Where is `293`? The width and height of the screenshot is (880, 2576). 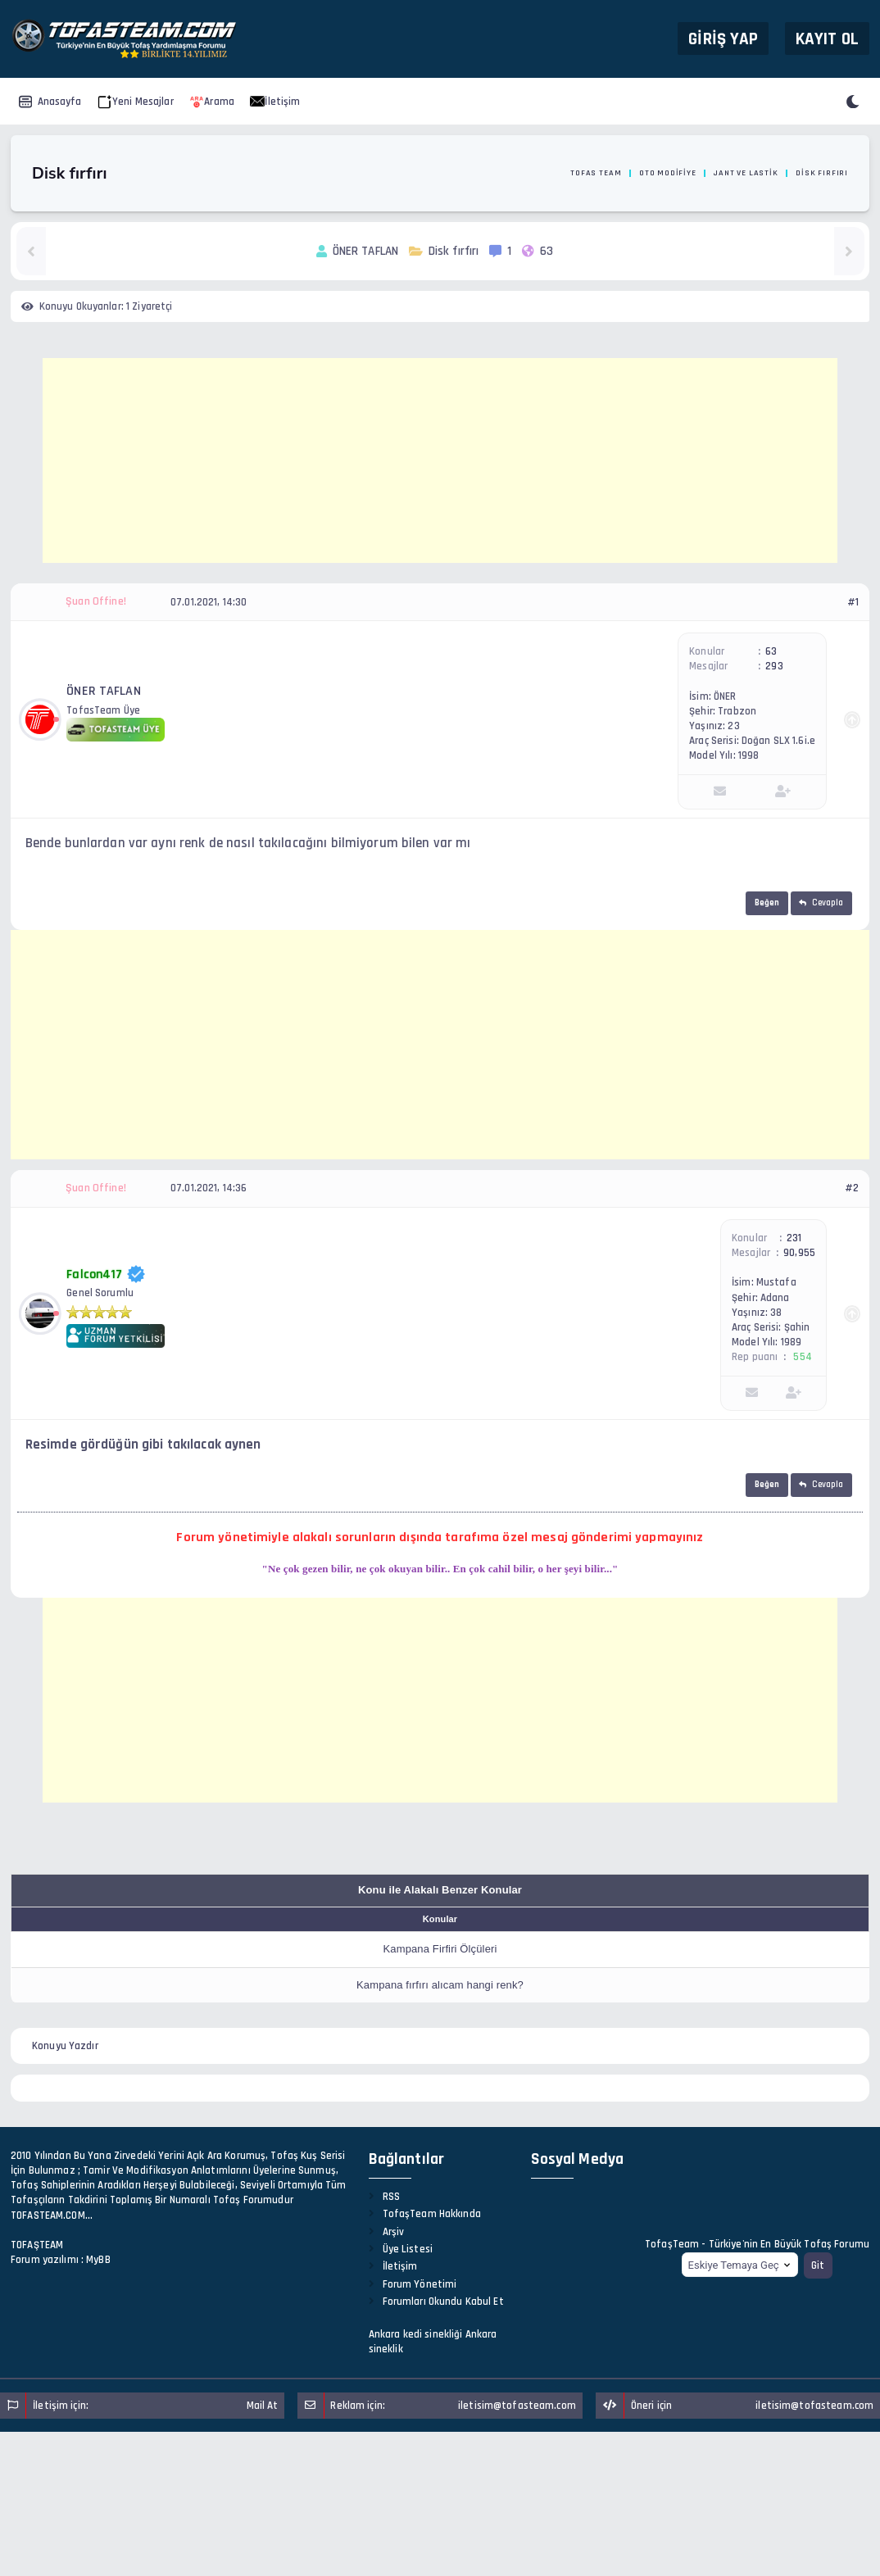 293 is located at coordinates (773, 666).